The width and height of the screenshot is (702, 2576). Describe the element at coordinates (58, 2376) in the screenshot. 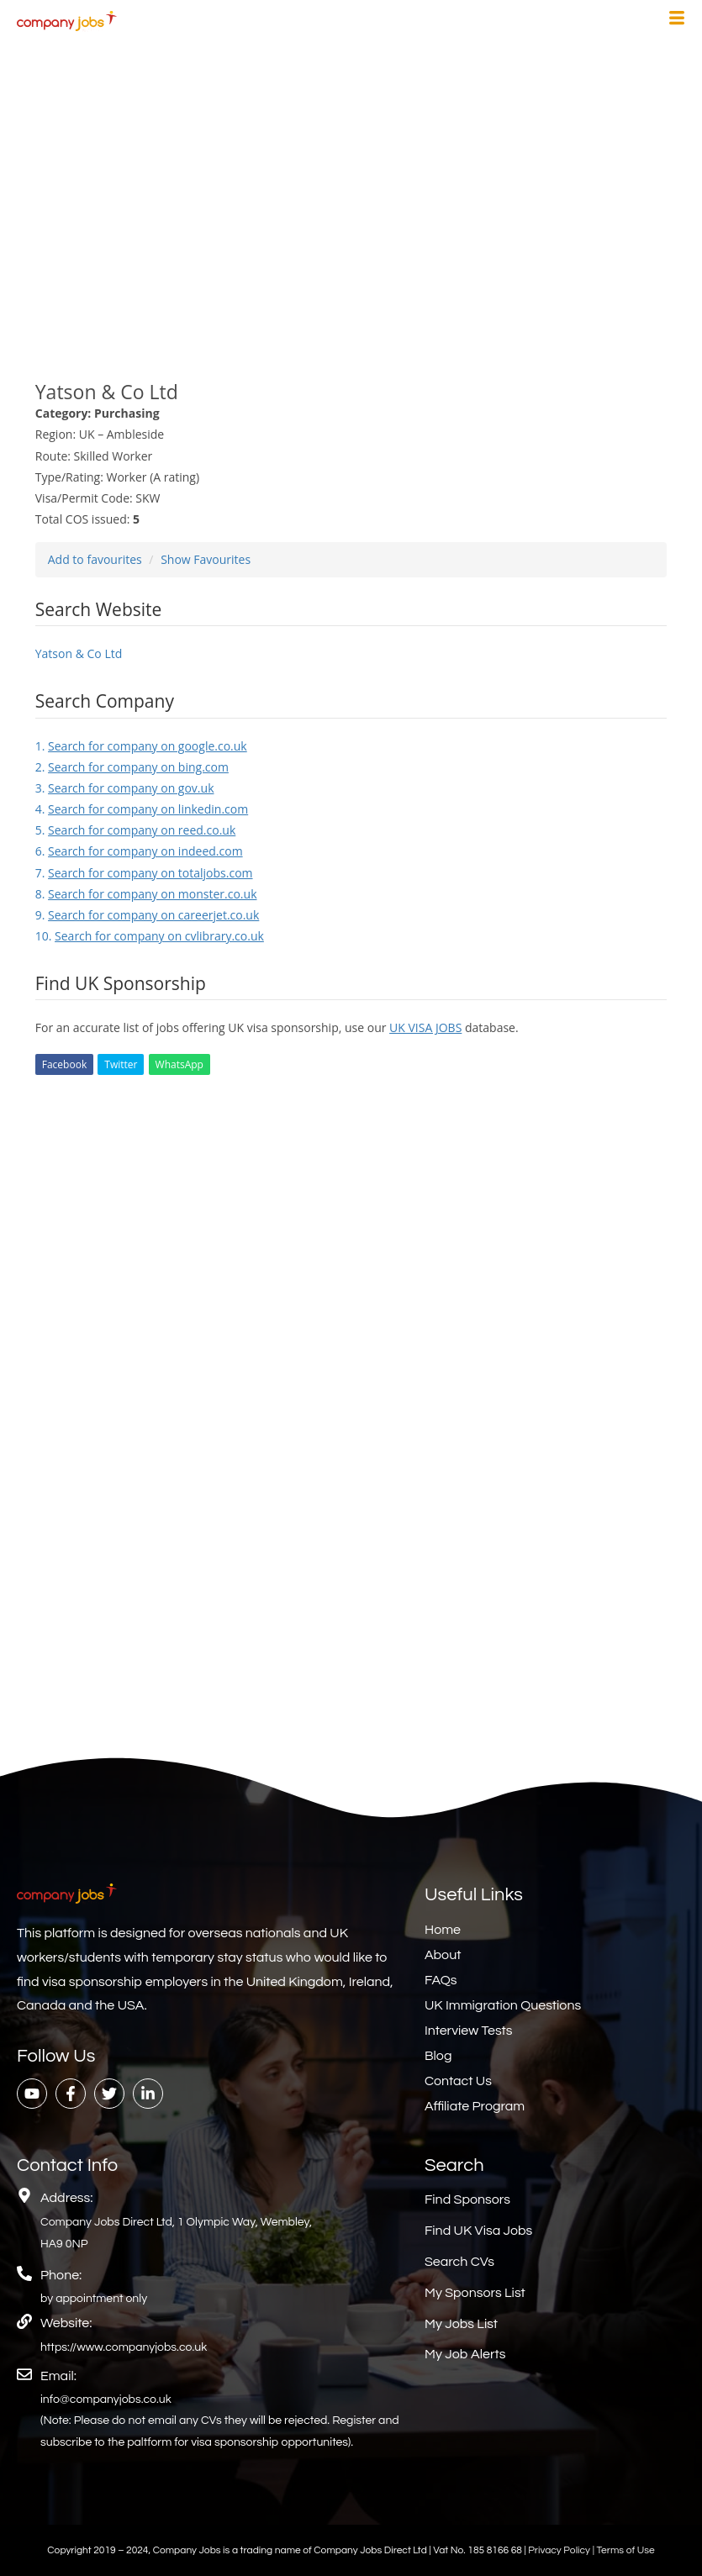

I see `Email:` at that location.